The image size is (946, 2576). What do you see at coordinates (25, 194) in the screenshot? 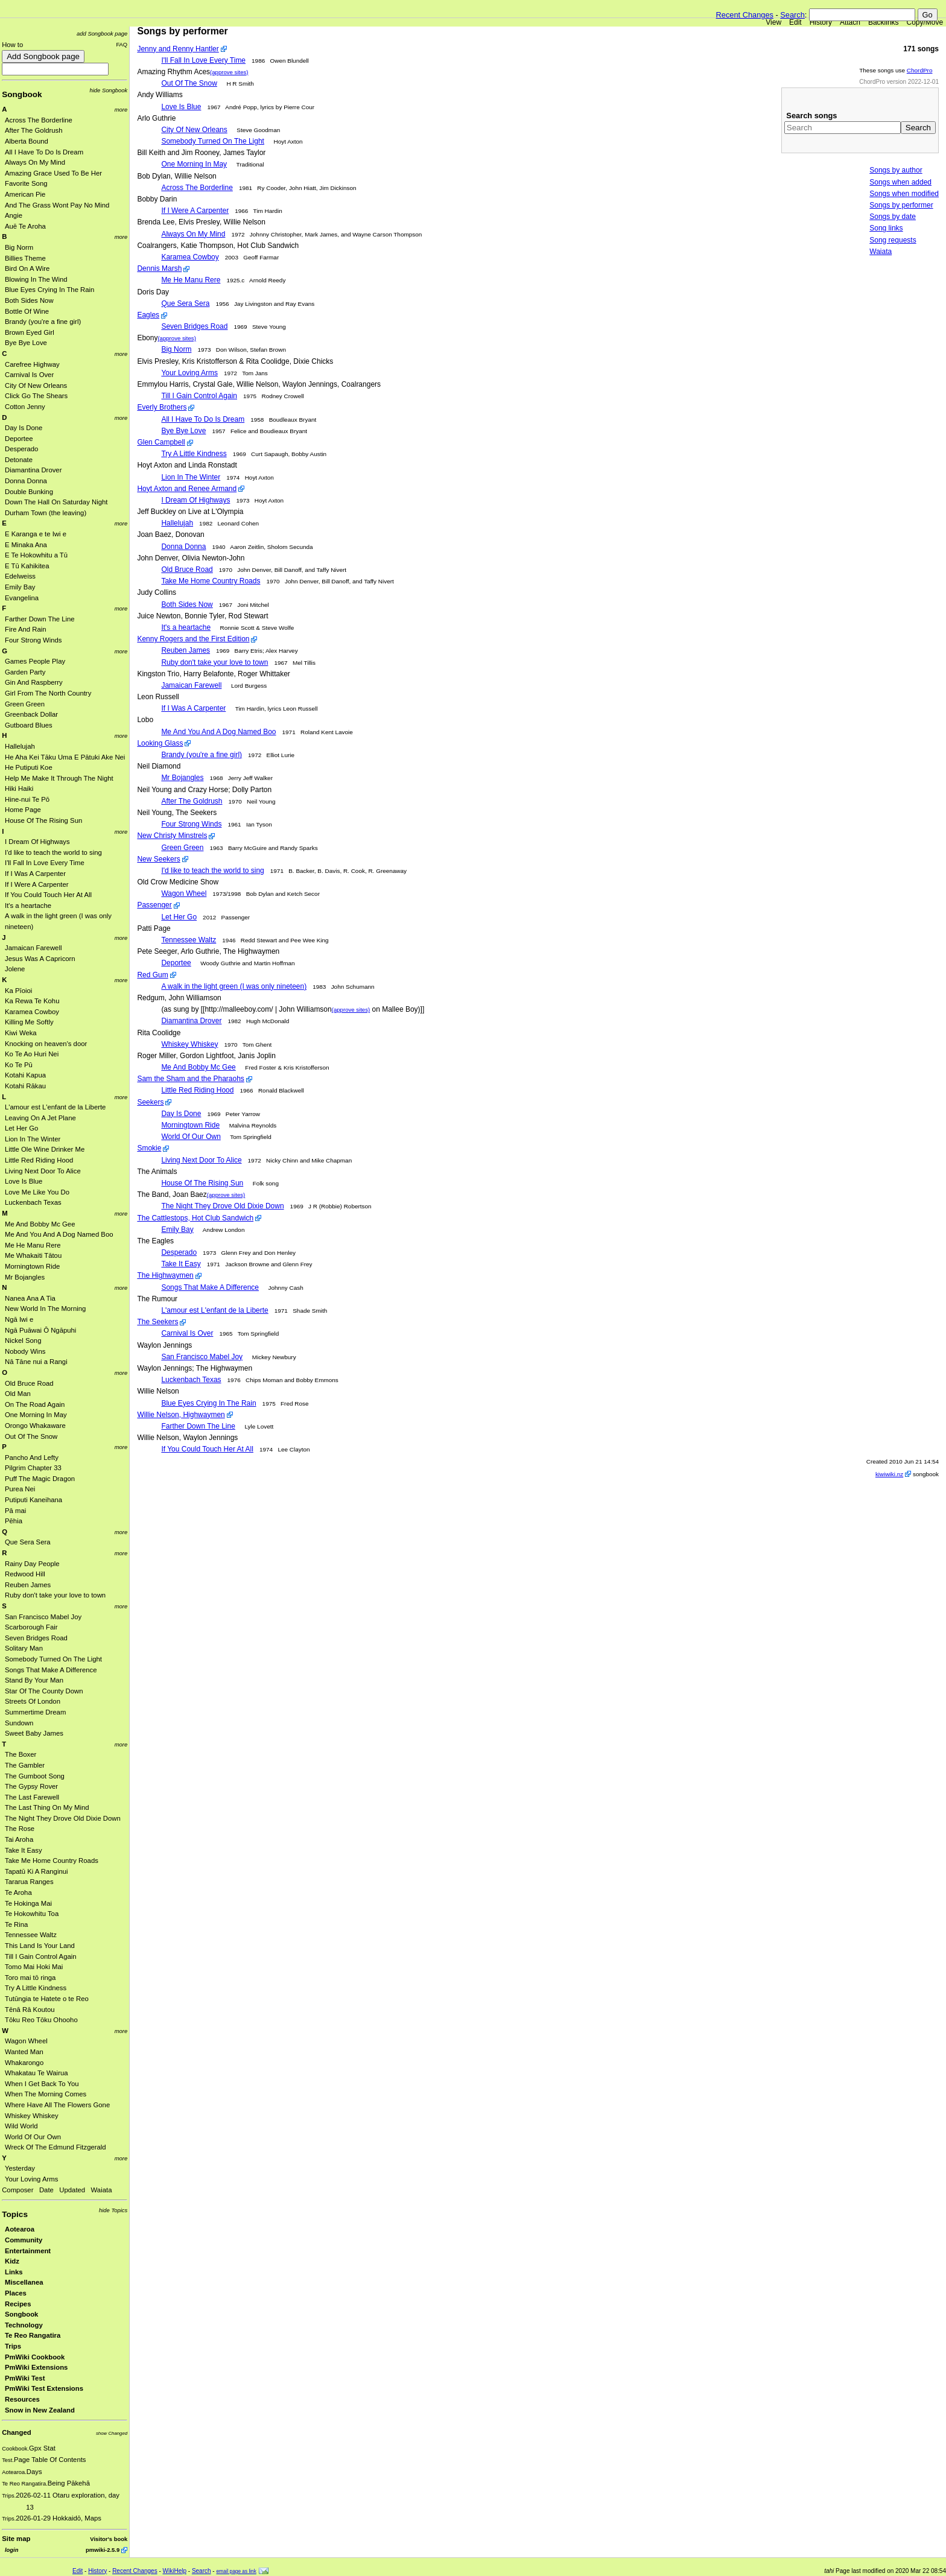
I see `American Pie` at bounding box center [25, 194].